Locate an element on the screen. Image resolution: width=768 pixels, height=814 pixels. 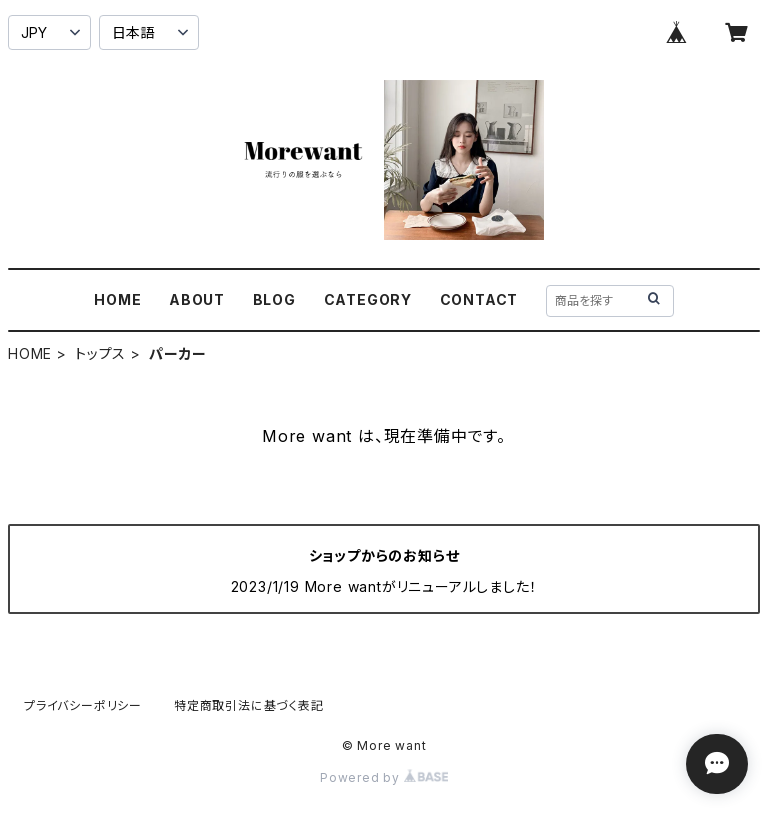
プライバシーポリシー is located at coordinates (83, 705).